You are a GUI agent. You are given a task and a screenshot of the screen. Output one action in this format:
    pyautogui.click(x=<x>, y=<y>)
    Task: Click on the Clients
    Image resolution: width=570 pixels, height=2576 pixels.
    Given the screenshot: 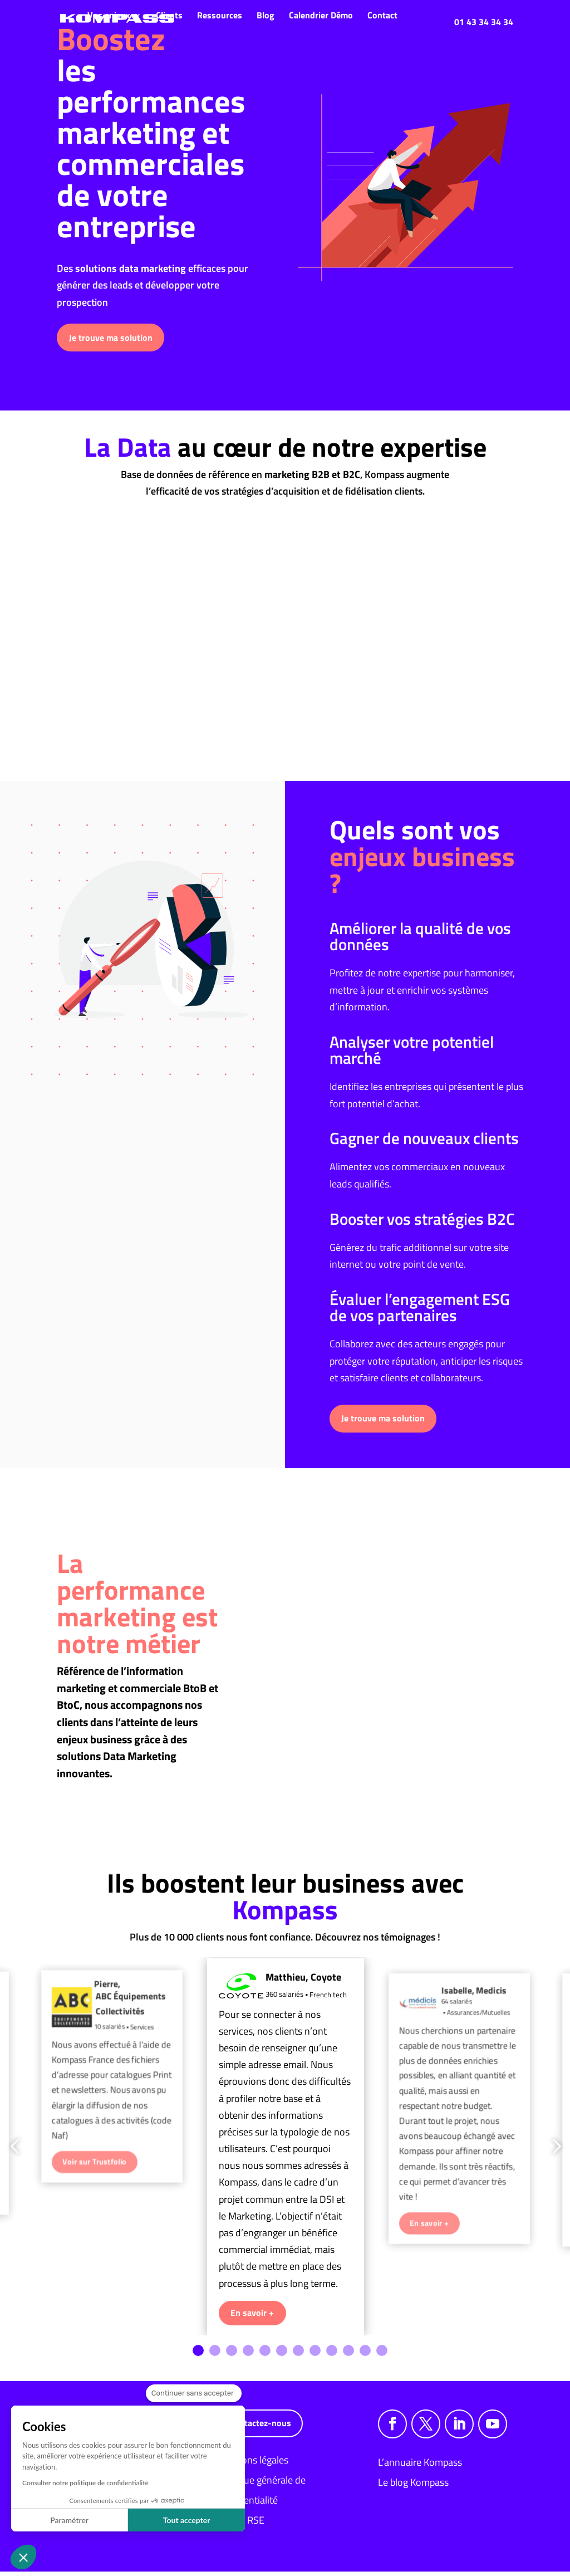 What is the action you would take?
    pyautogui.click(x=169, y=15)
    